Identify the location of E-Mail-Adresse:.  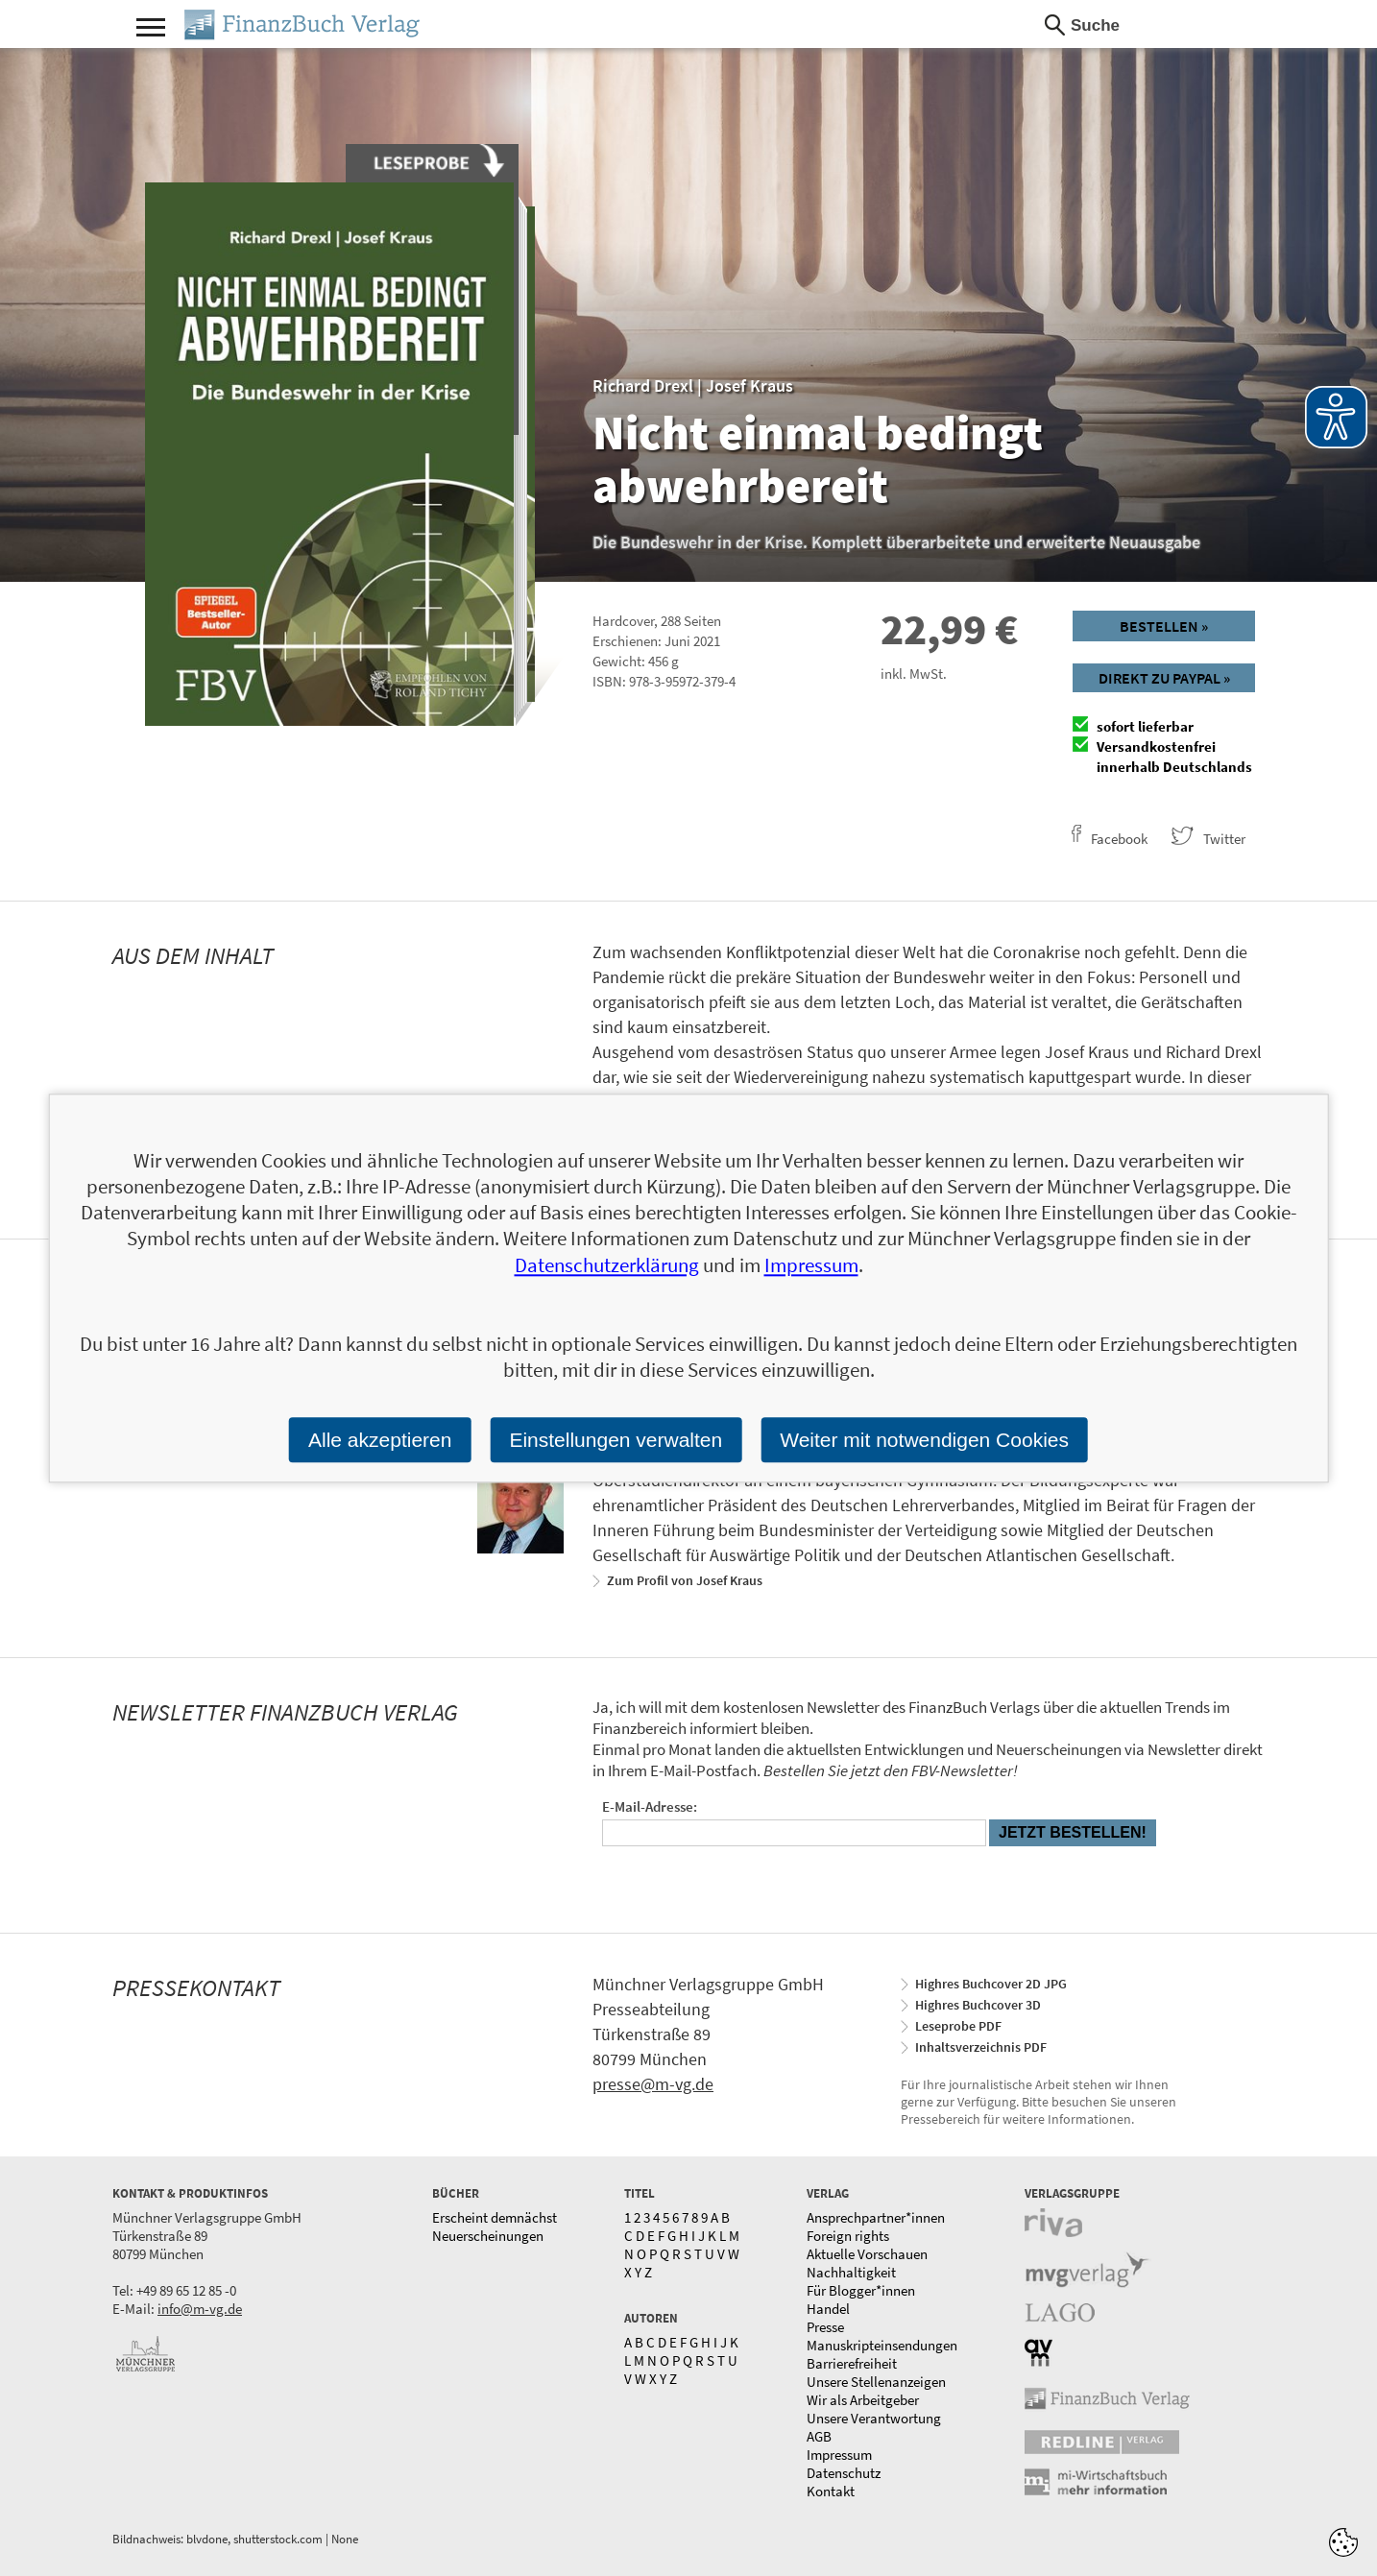
(649, 1806).